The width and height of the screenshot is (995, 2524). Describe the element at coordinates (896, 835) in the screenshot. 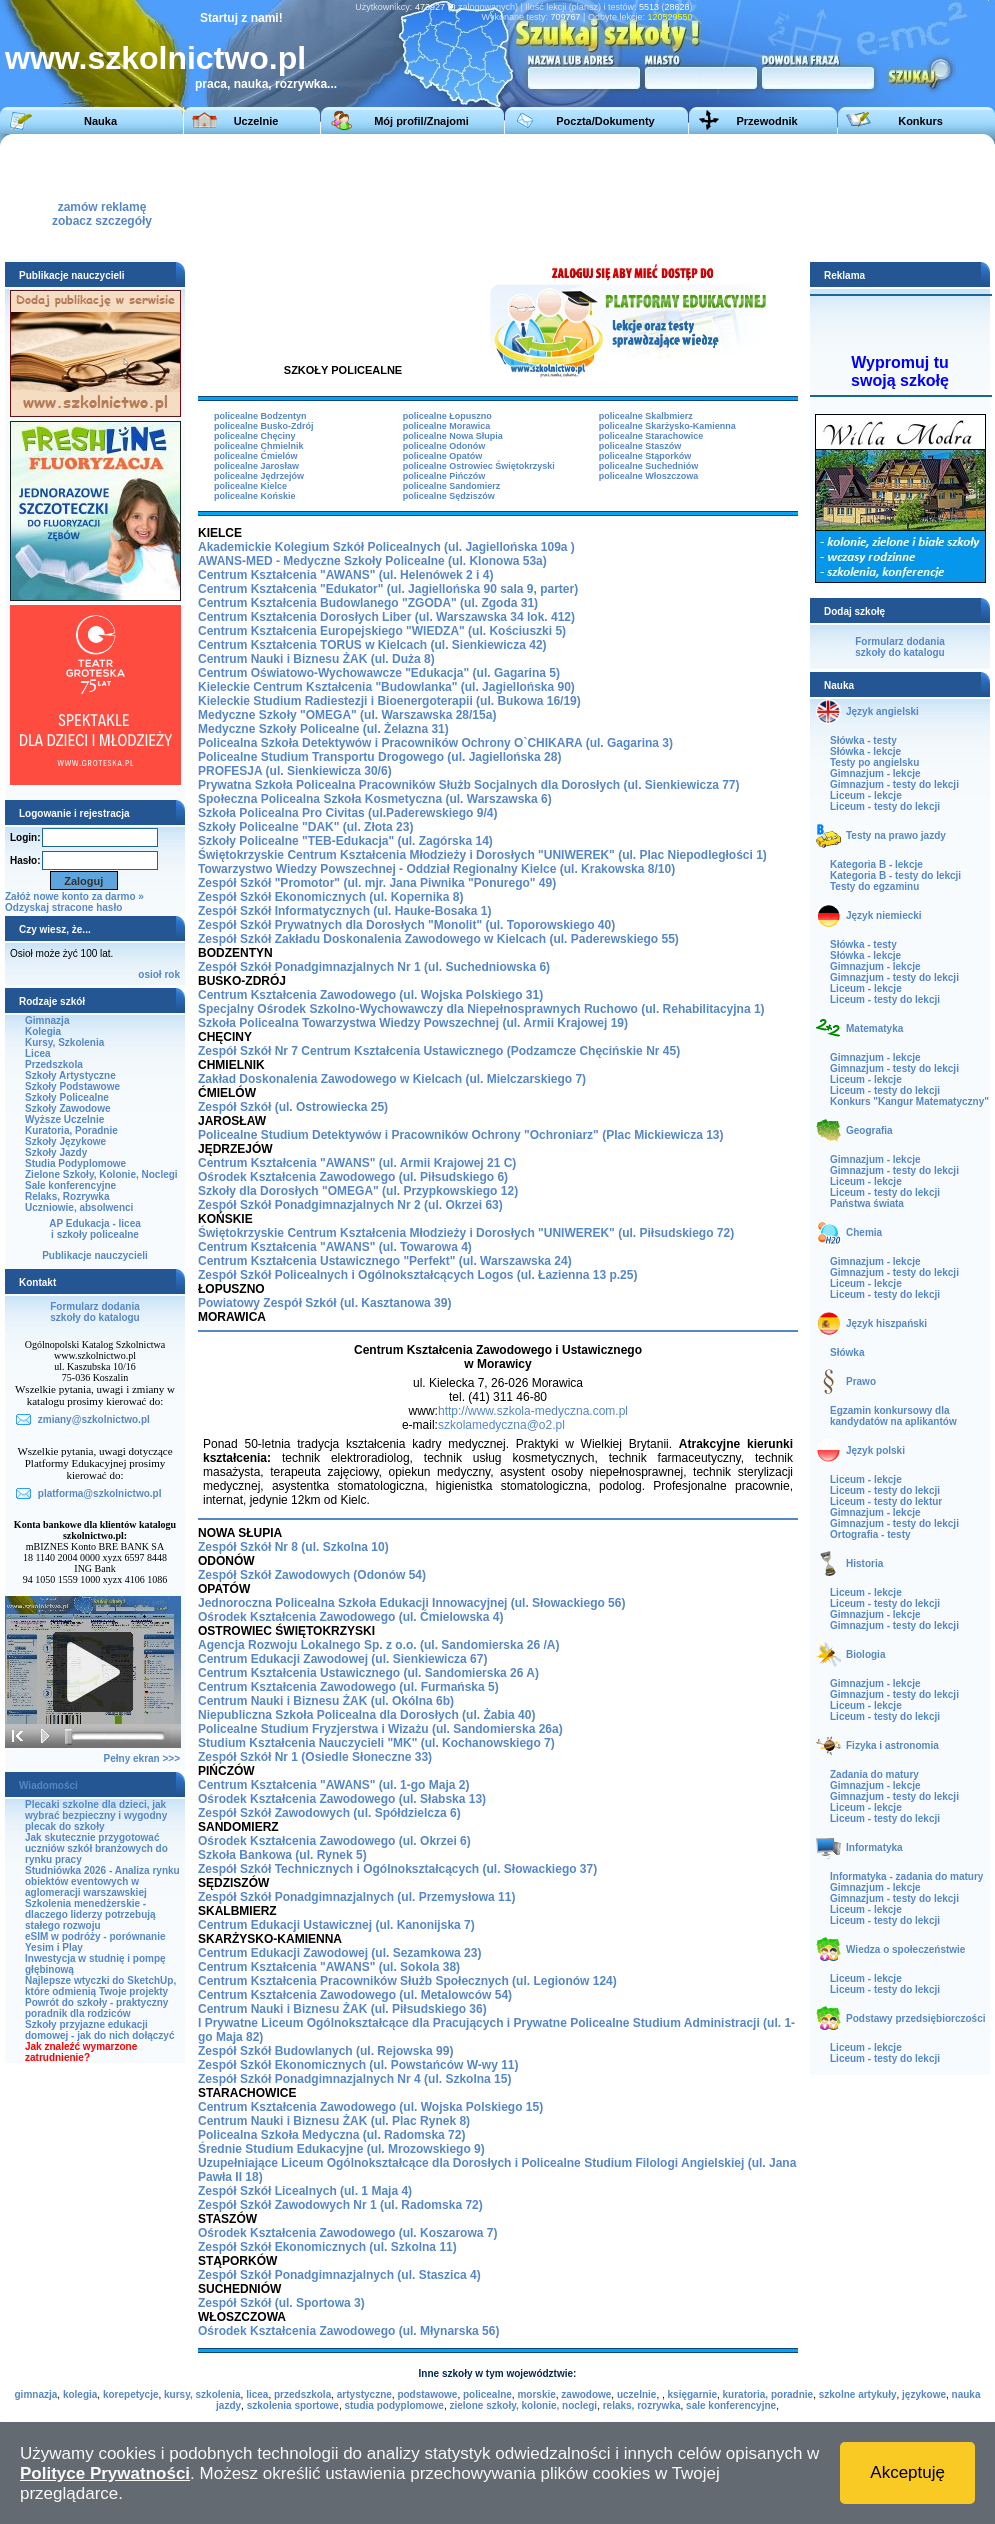

I see `Testy na prawo jazdy` at that location.